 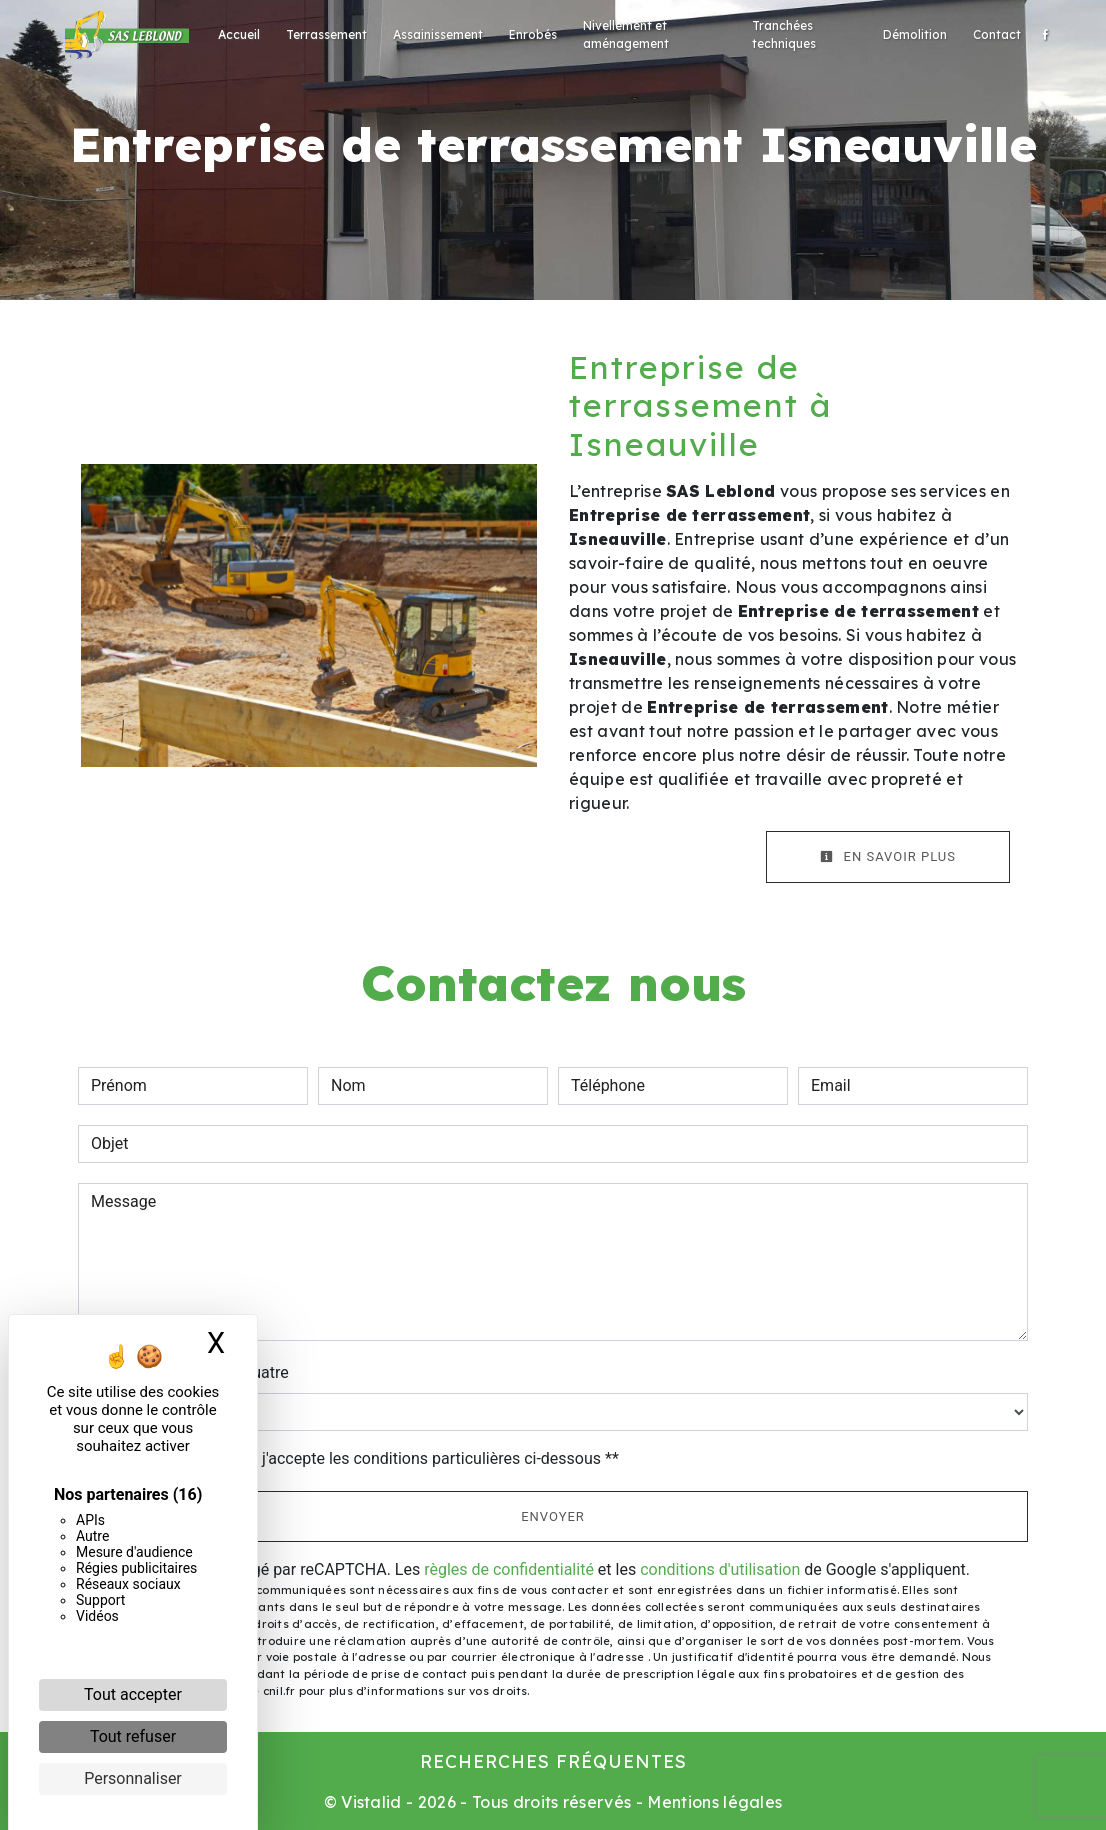 I want to click on Vistalid, so click(x=371, y=1802).